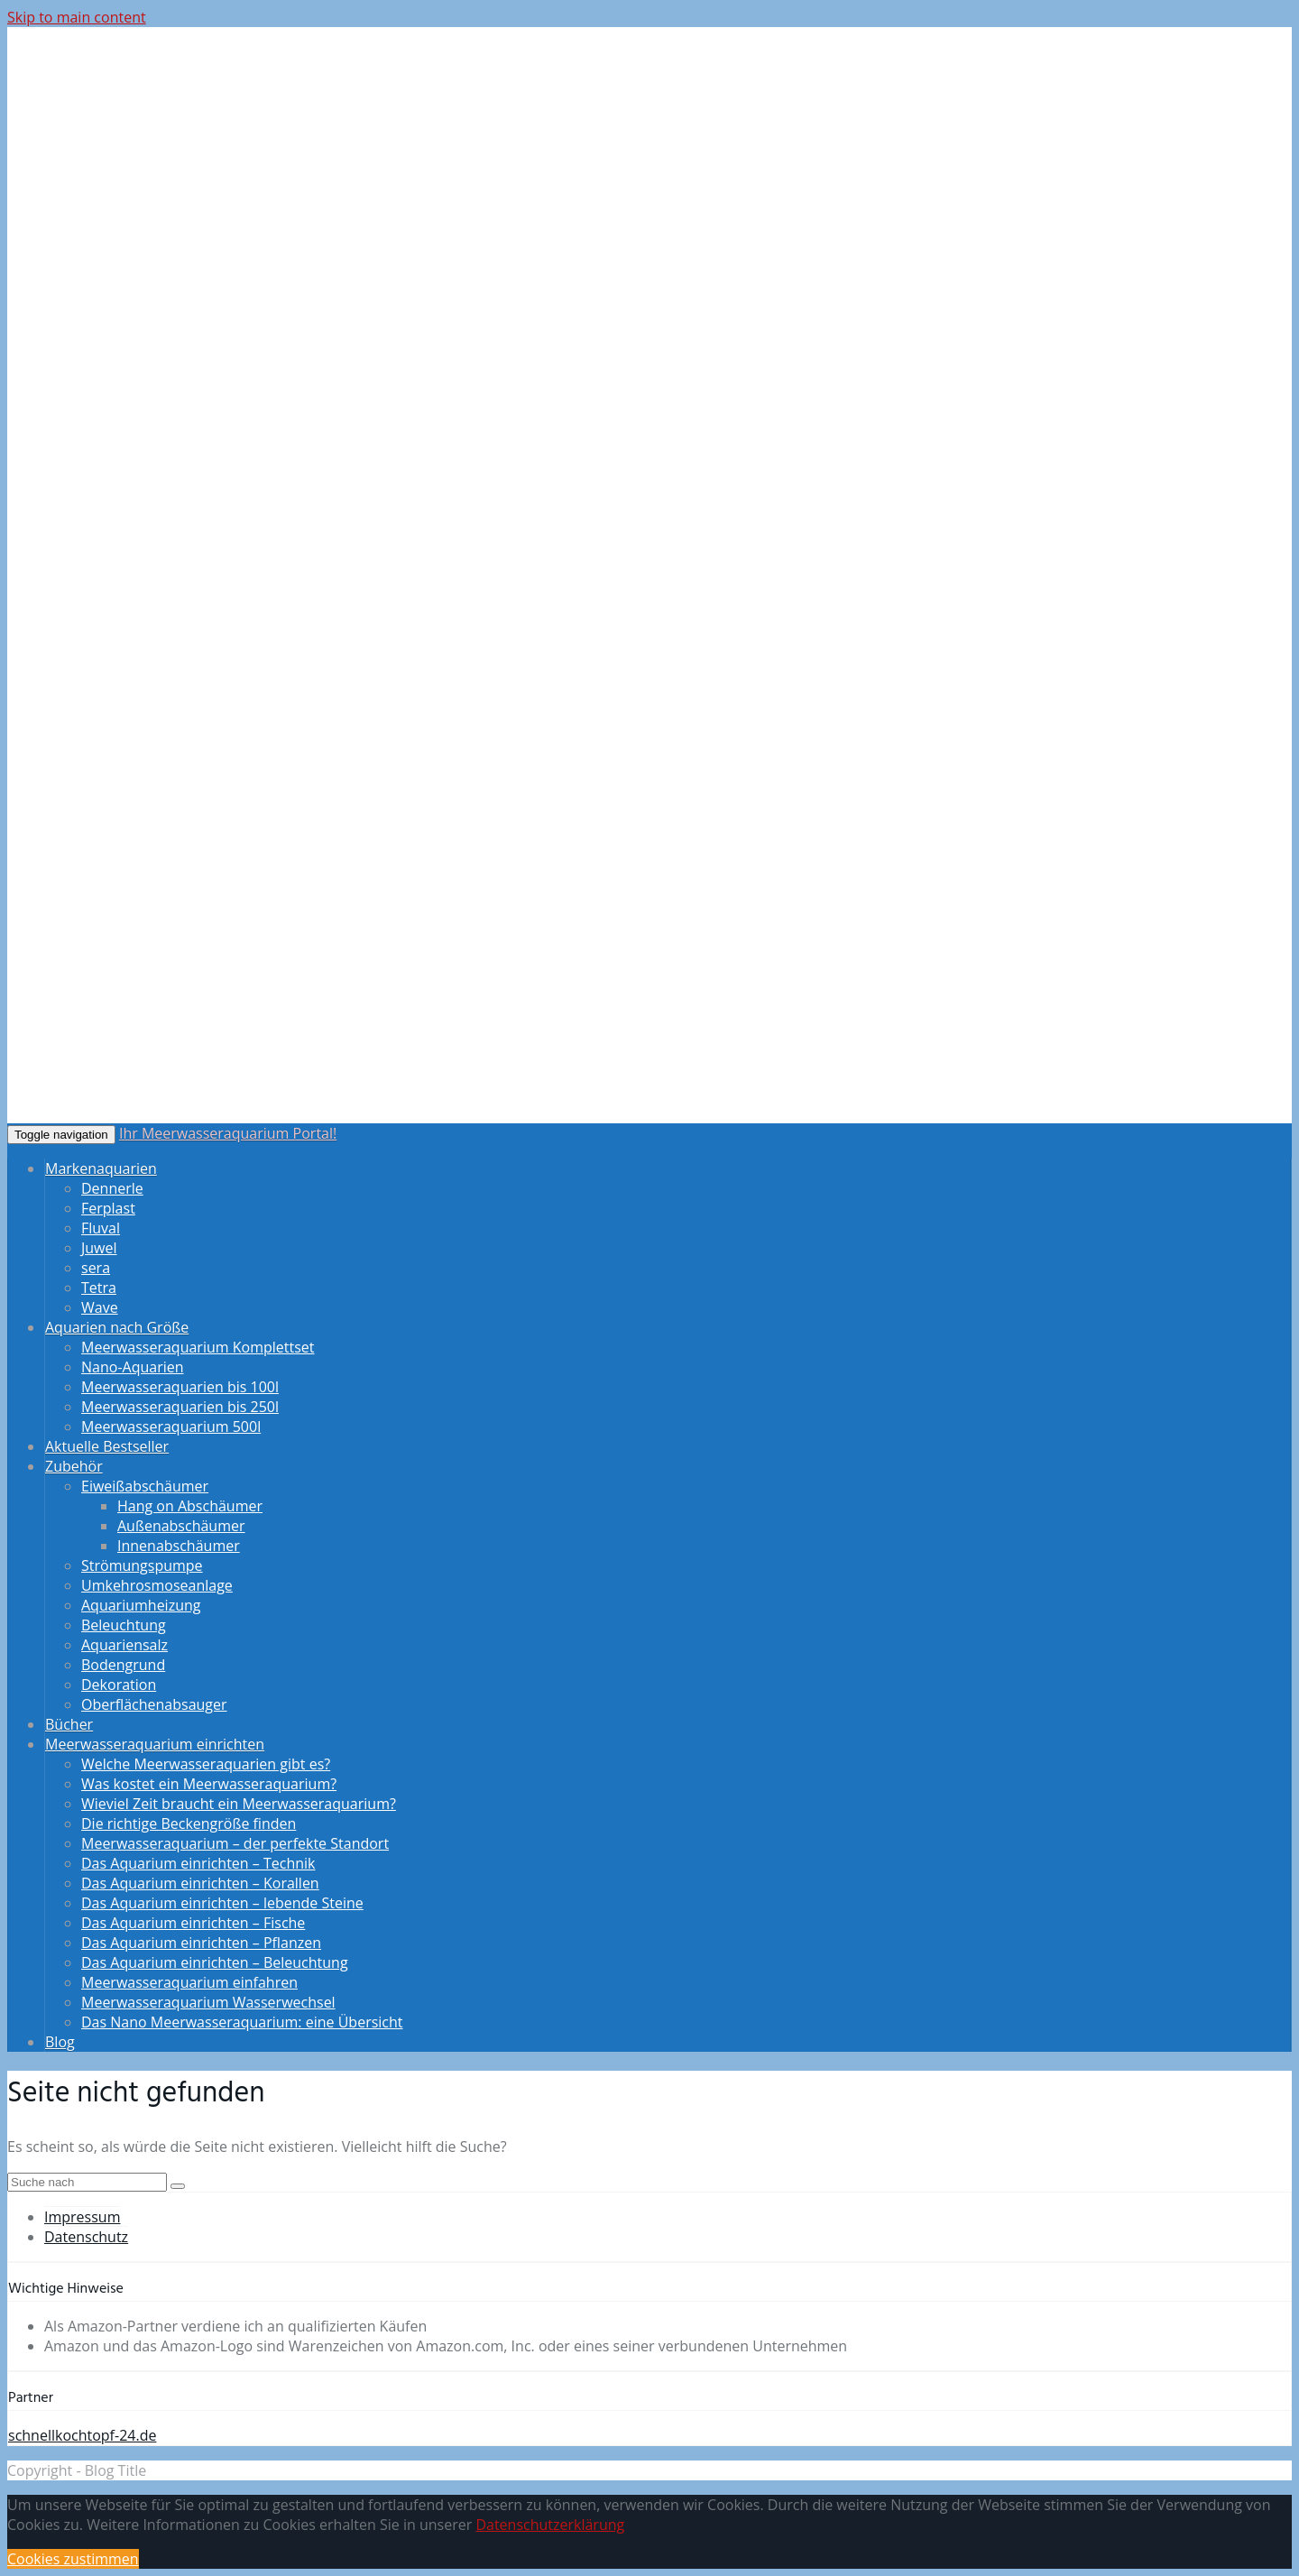 The image size is (1299, 2576). I want to click on Strömungspumpe, so click(142, 1565).